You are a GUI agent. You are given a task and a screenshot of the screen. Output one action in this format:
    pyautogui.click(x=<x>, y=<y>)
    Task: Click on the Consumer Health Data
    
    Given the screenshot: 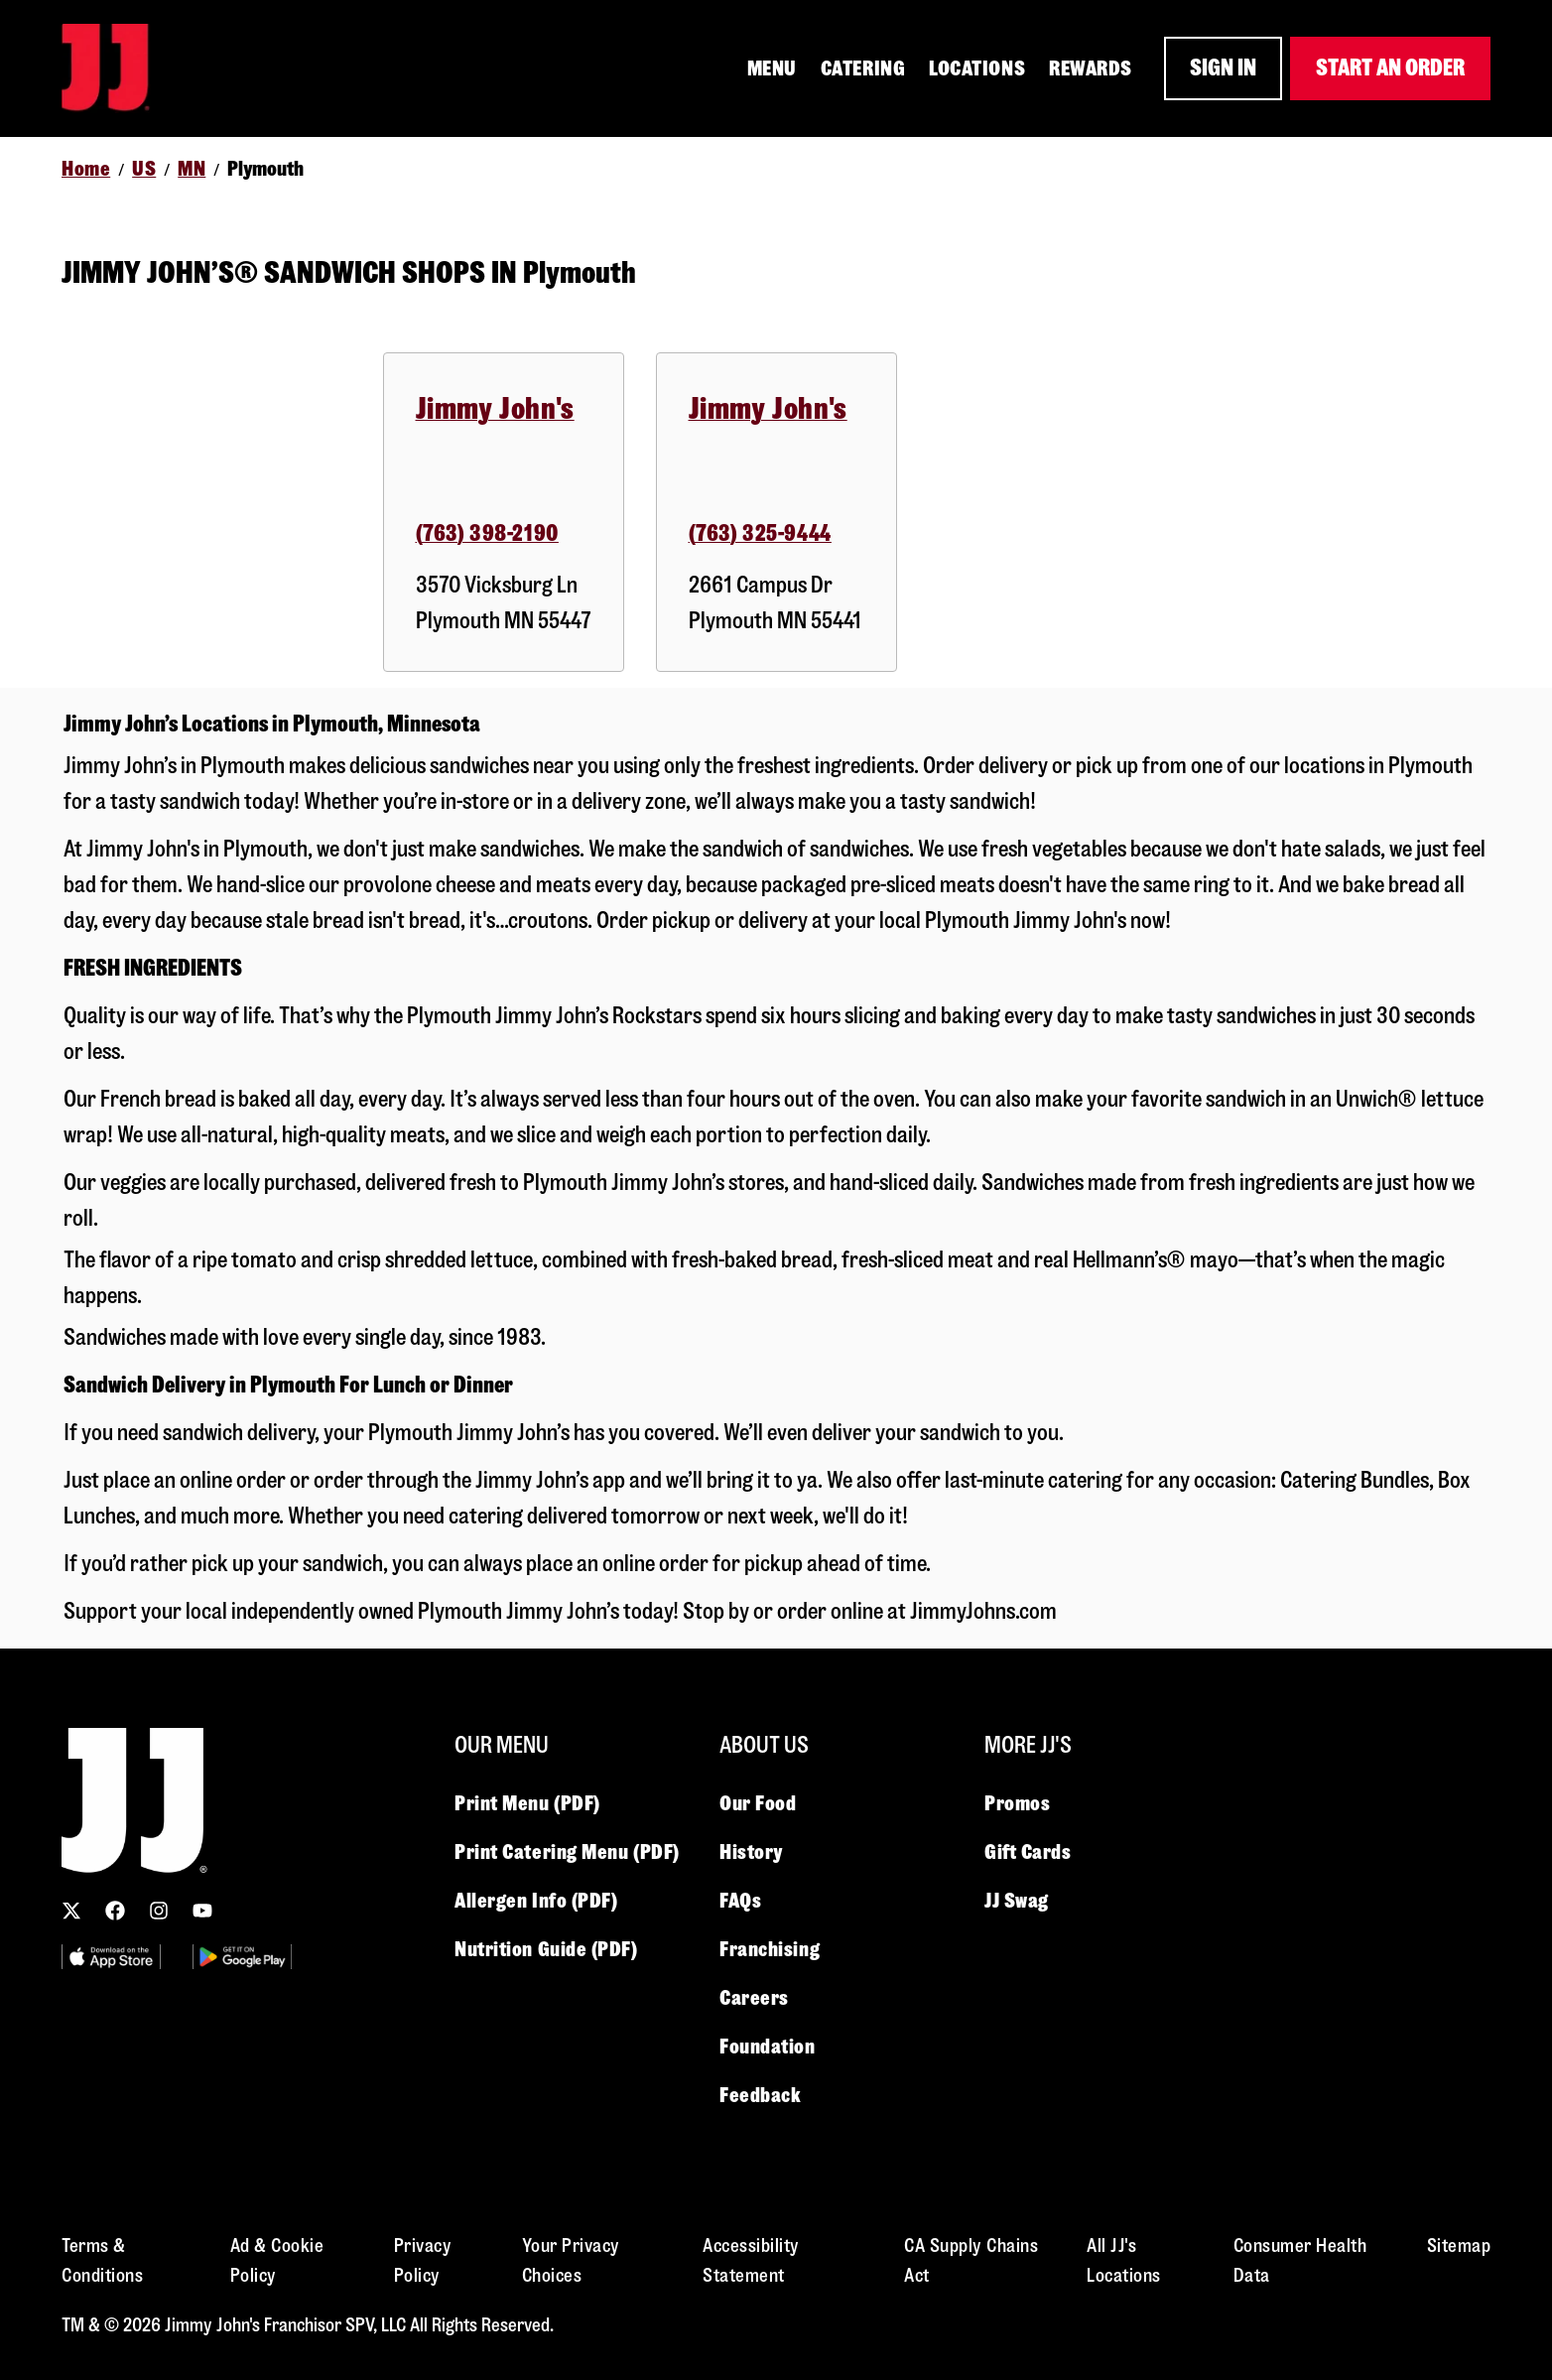 What is the action you would take?
    pyautogui.click(x=1300, y=2260)
    